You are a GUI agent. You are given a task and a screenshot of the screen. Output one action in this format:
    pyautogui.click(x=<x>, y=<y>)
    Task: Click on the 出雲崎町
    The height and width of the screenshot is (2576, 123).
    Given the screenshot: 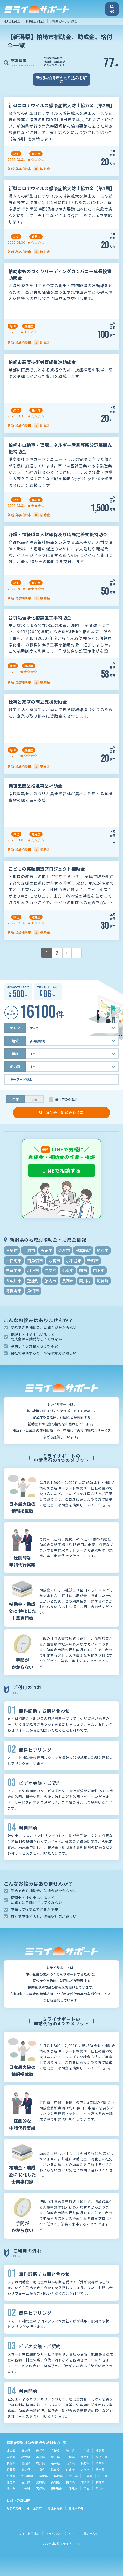 What is the action you would take?
    pyautogui.click(x=83, y=1250)
    